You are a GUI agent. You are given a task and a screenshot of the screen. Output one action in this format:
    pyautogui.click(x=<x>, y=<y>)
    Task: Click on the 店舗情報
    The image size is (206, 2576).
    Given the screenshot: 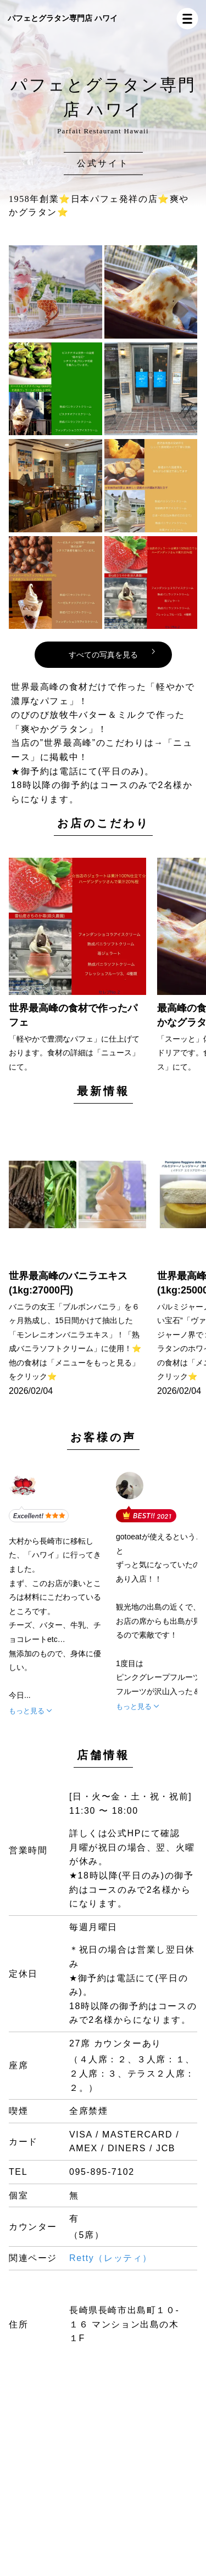 What is the action you would take?
    pyautogui.click(x=103, y=1755)
    